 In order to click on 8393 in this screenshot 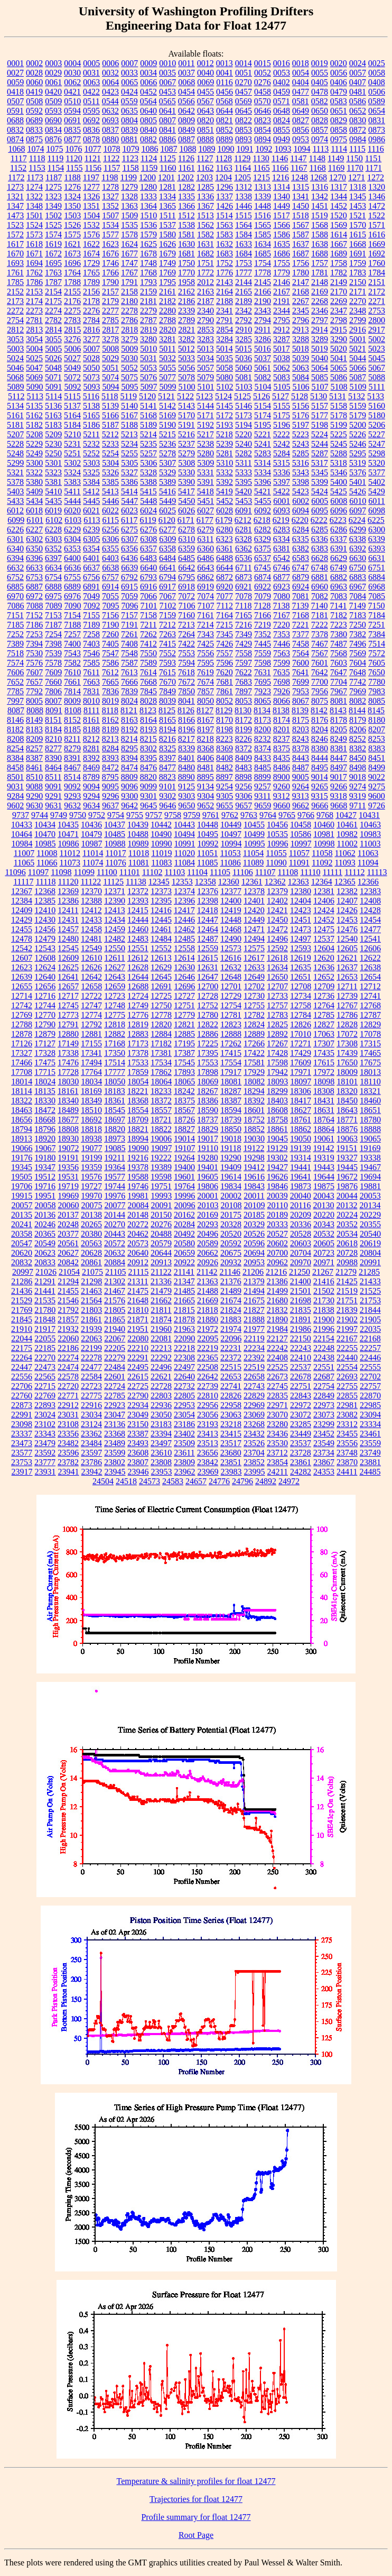, I will do `click(110, 757)`.